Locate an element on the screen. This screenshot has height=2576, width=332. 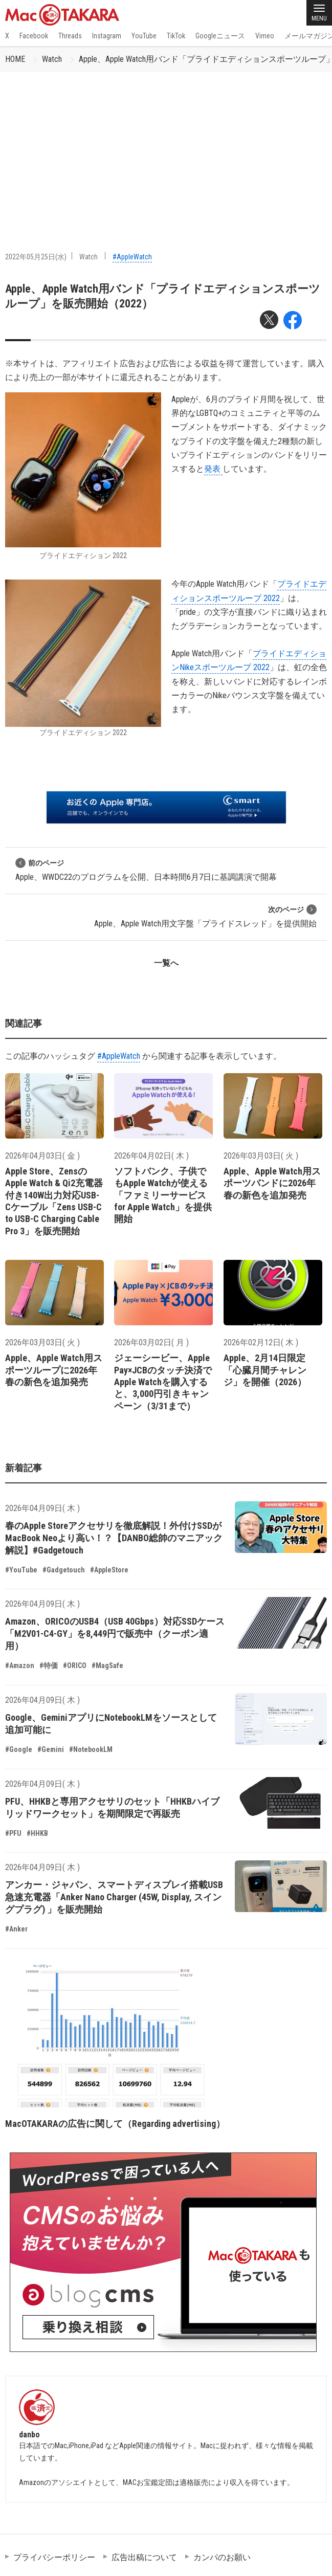
発表 is located at coordinates (213, 469).